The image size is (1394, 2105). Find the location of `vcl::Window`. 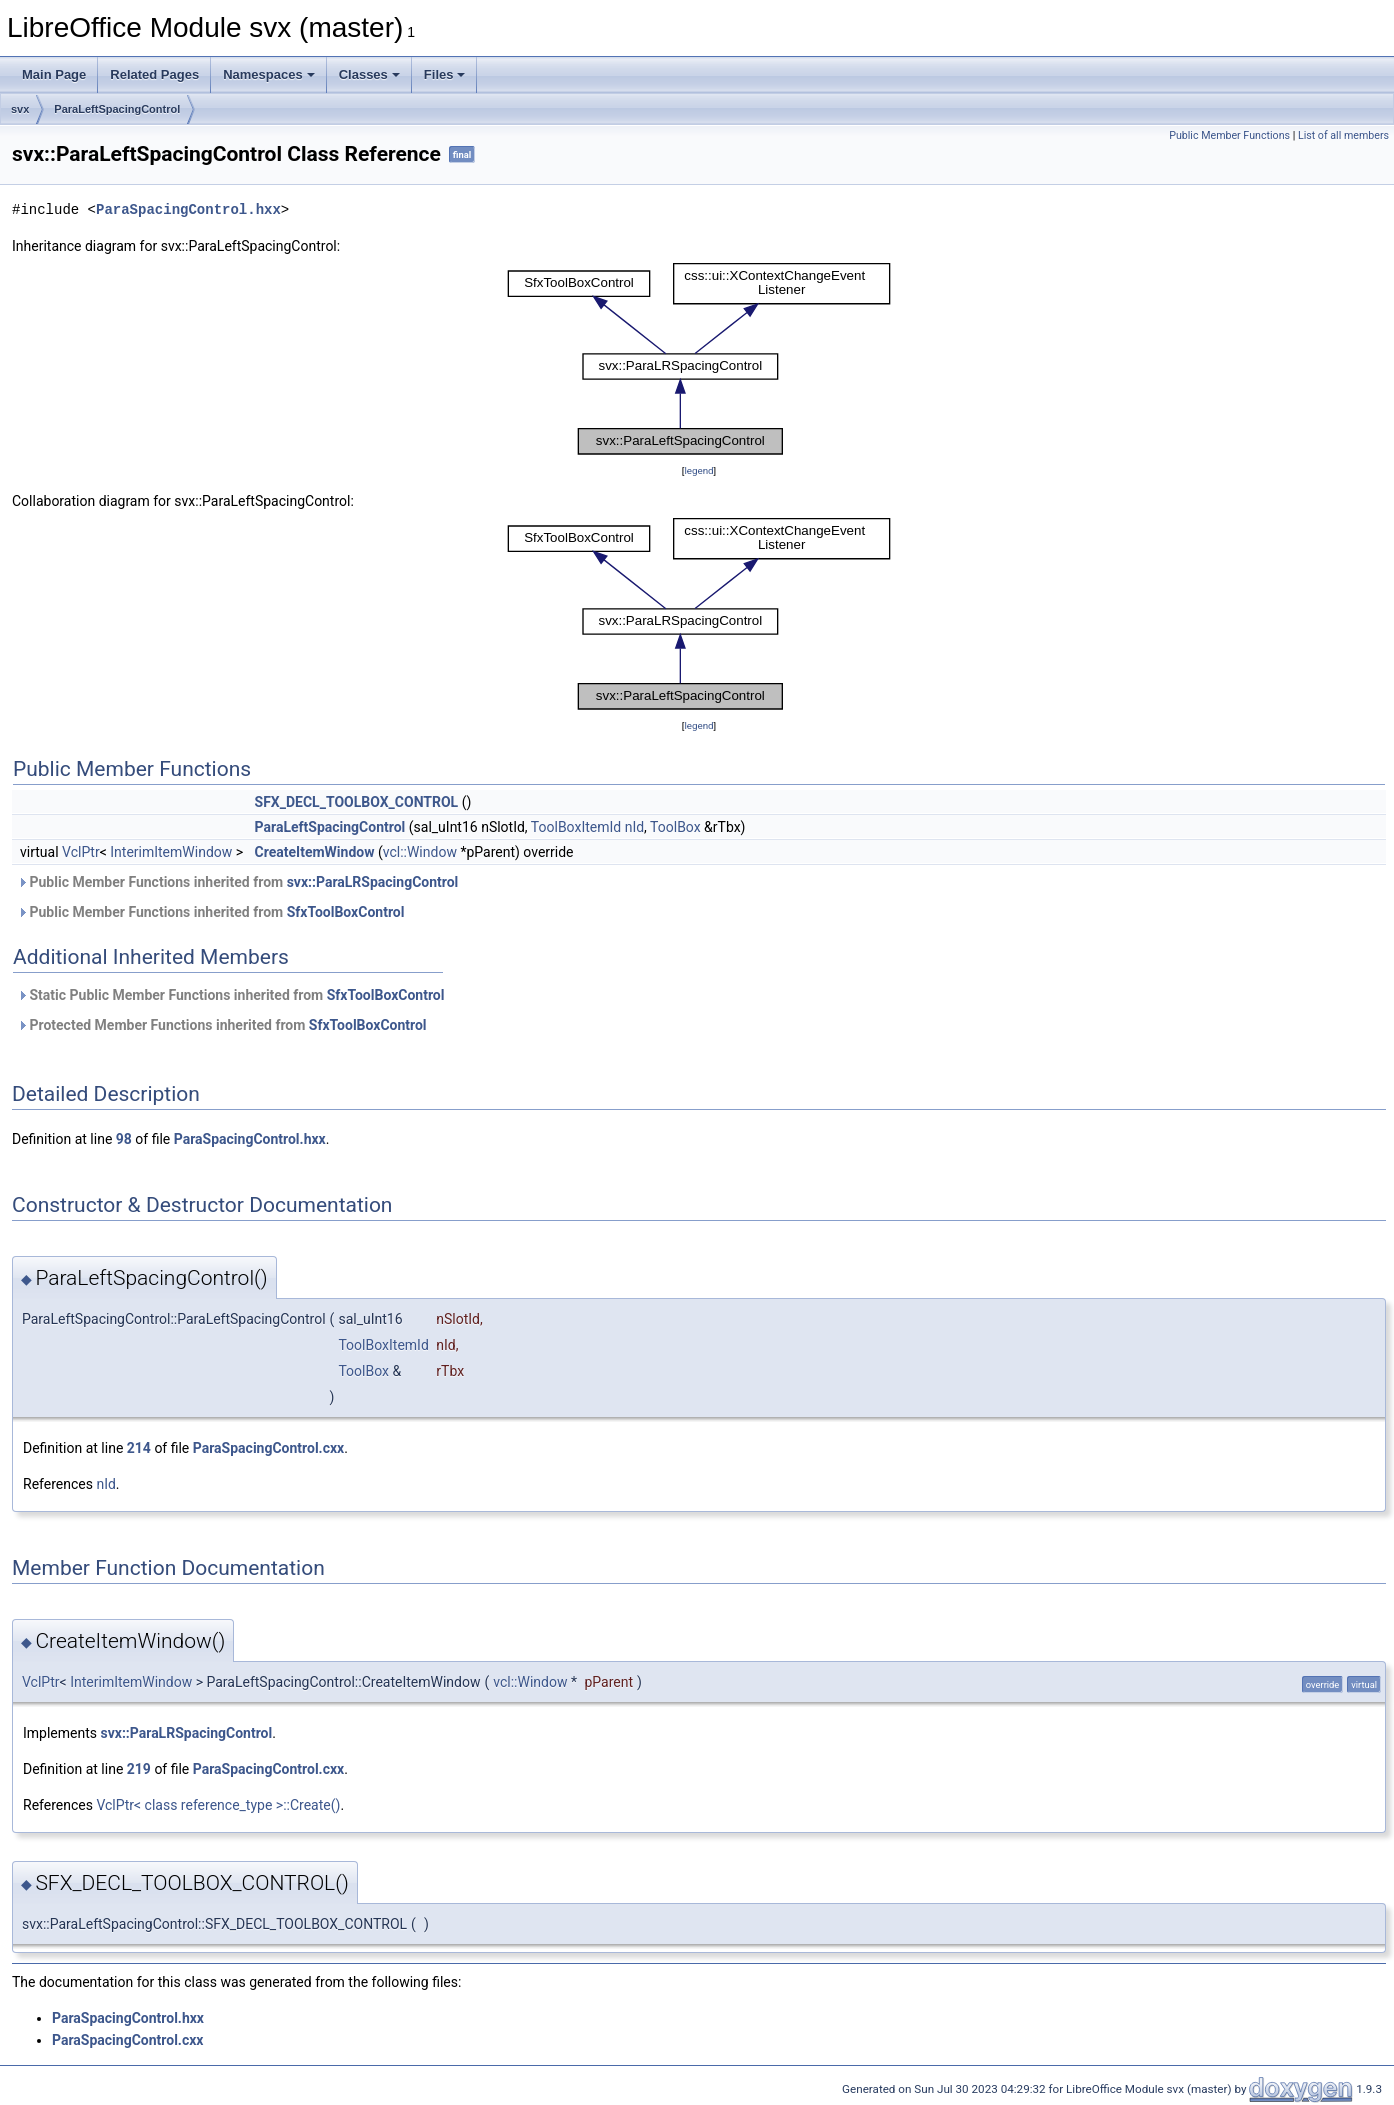

vcl::Window is located at coordinates (420, 852).